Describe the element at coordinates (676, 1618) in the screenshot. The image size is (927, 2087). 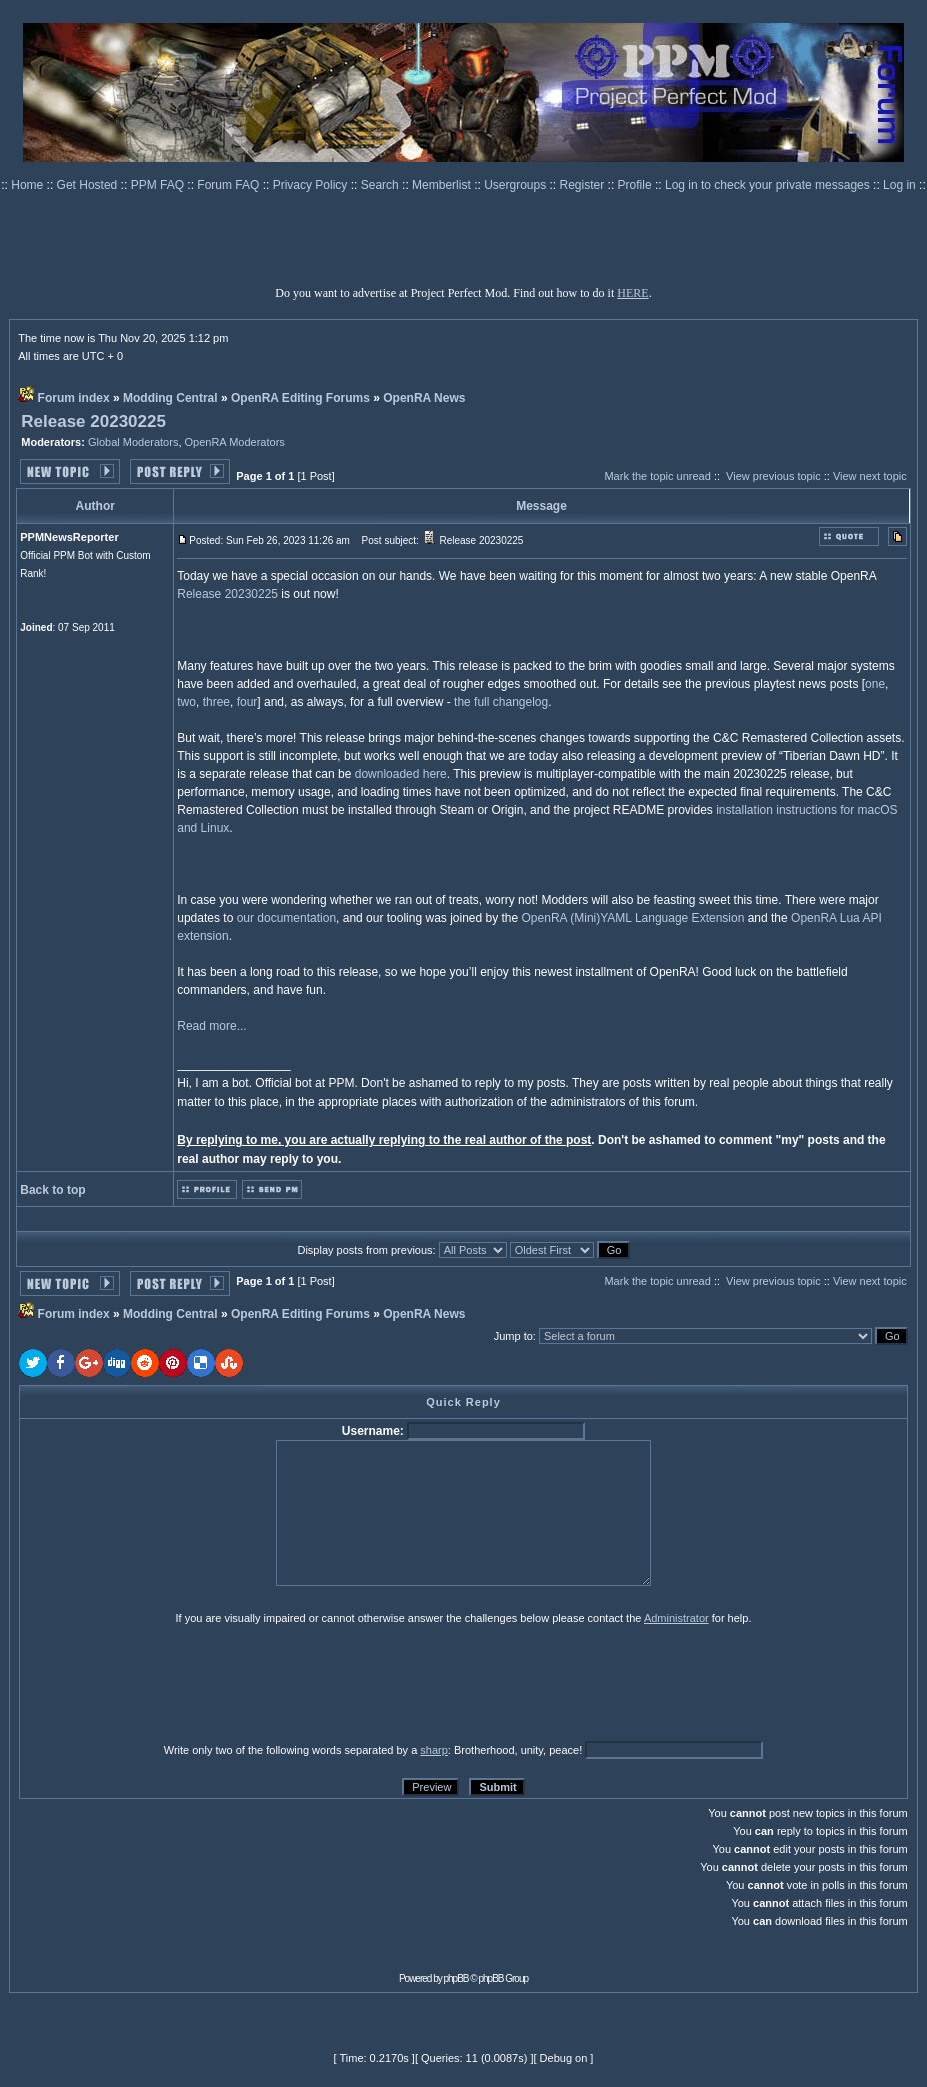
I see `Administrator` at that location.